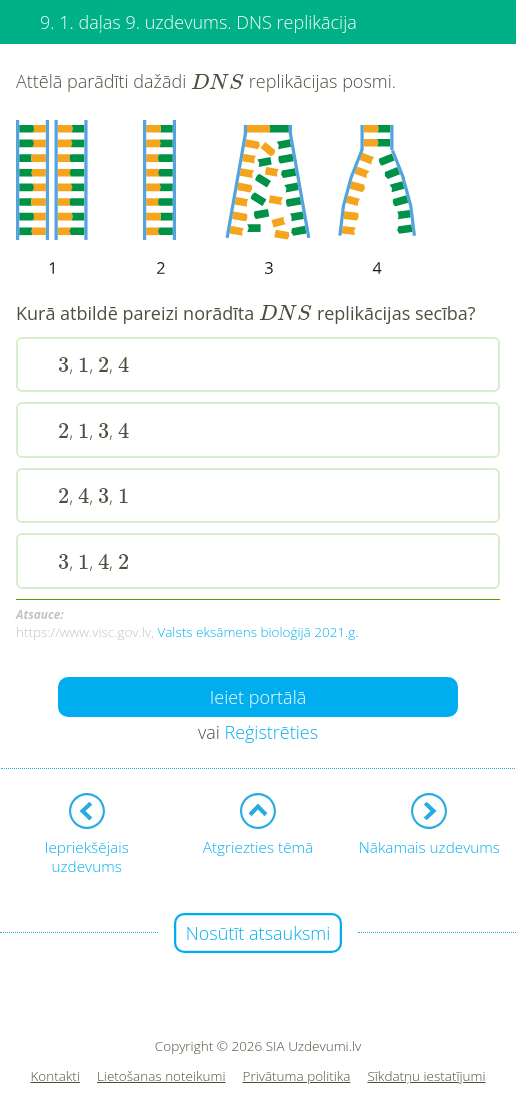 This screenshot has width=516, height=1098. I want to click on Valsts eksāmens bioloģijā 2021.g., so click(257, 632).